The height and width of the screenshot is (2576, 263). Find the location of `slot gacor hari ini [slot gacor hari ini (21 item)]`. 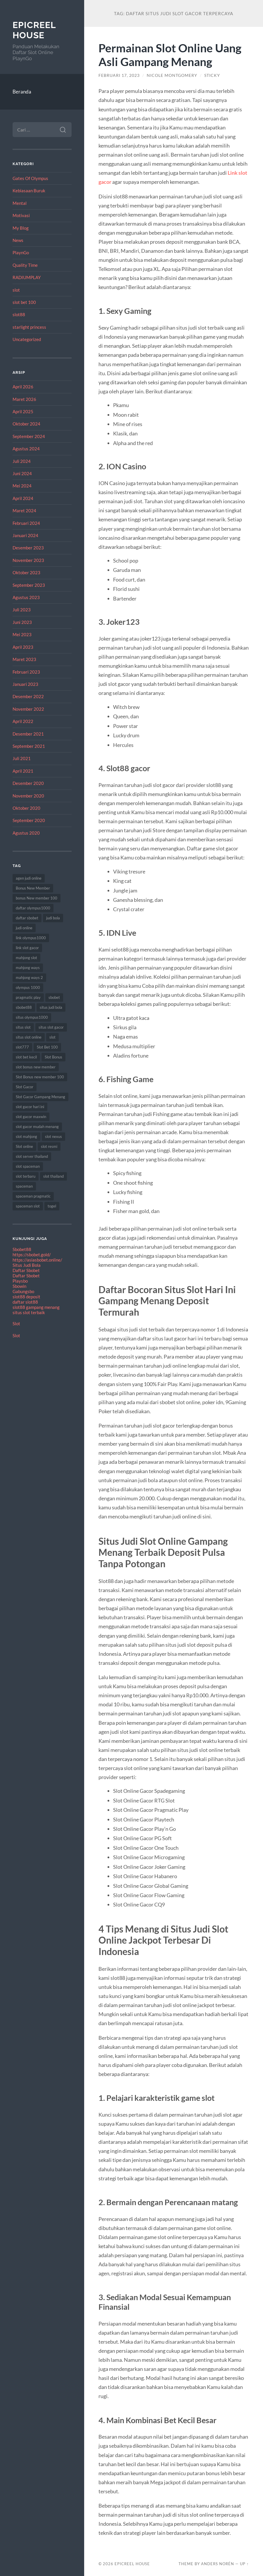

slot gacor hari ini [slot gacor hari ini (21 item)] is located at coordinates (30, 1106).